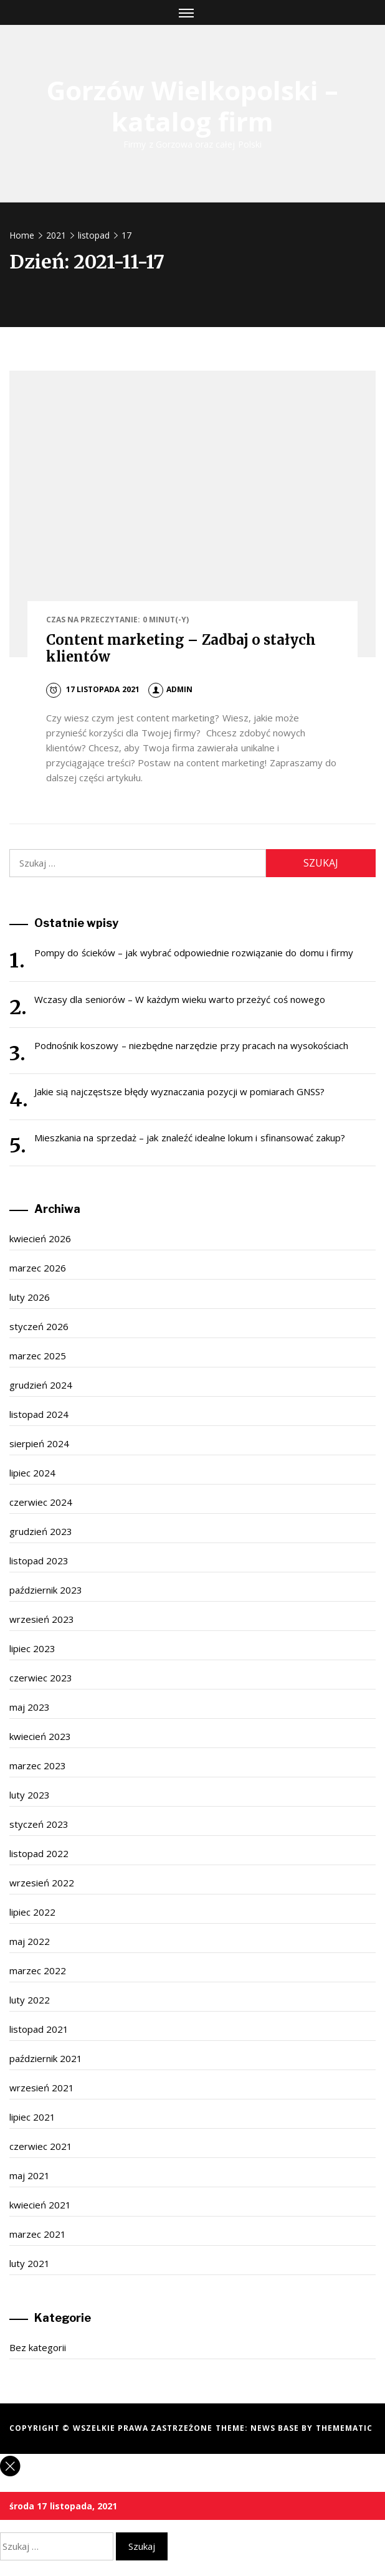 The height and width of the screenshot is (2576, 385). I want to click on marzec 2022, so click(37, 1970).